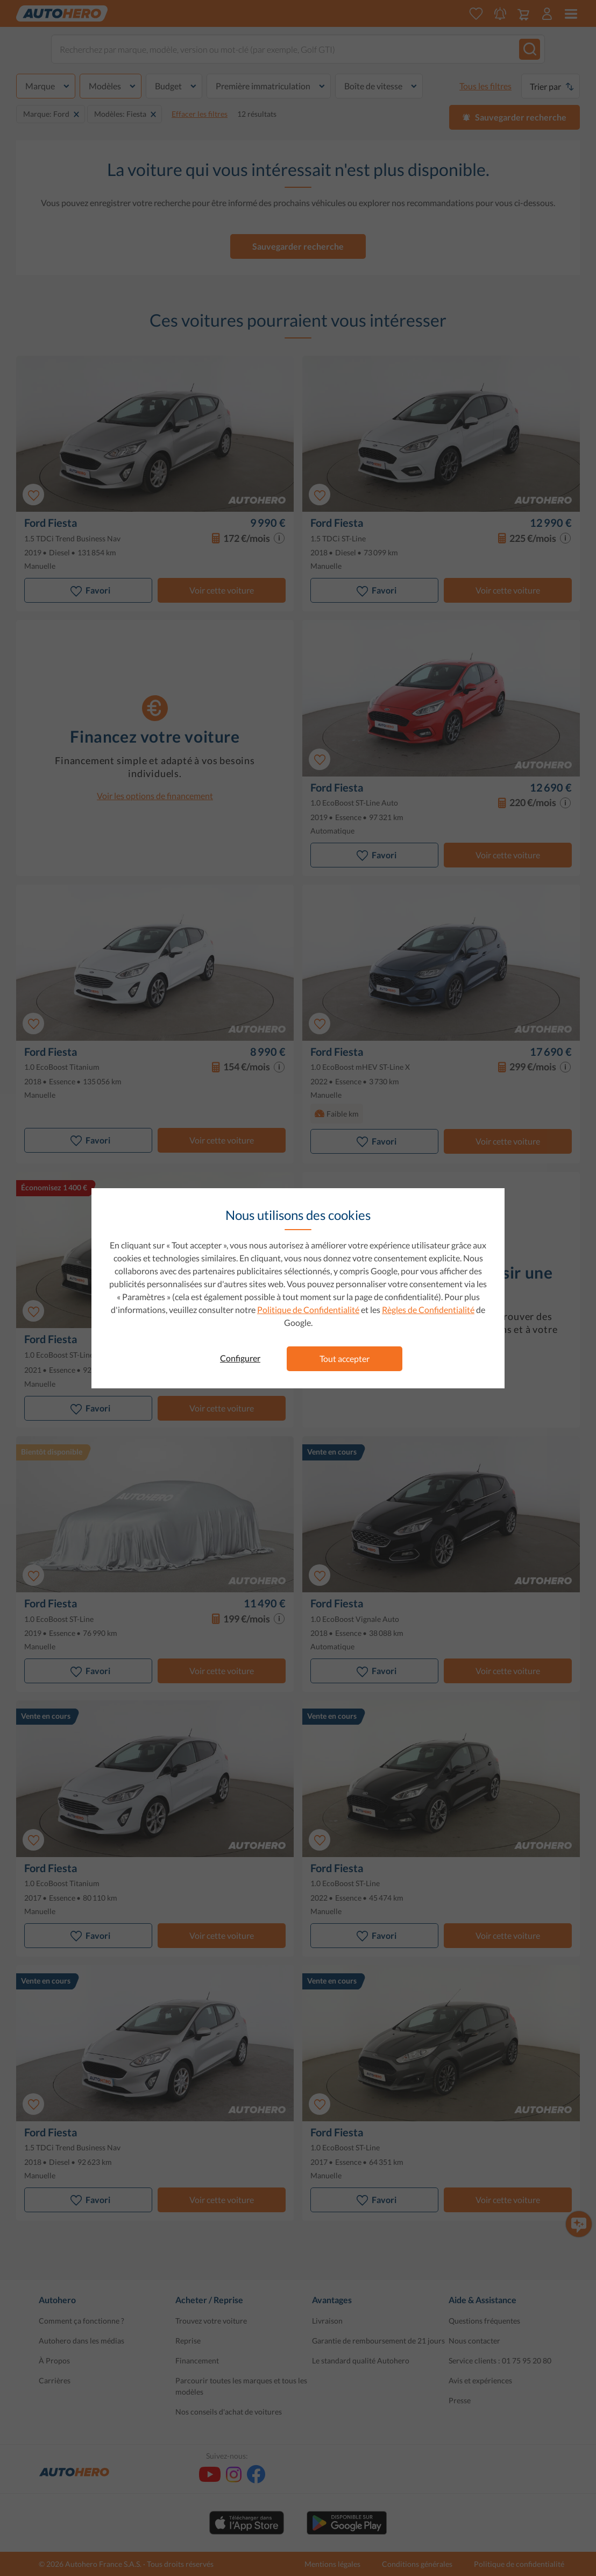 This screenshot has width=596, height=2576. What do you see at coordinates (308, 1309) in the screenshot?
I see `Politique de Confidentialité` at bounding box center [308, 1309].